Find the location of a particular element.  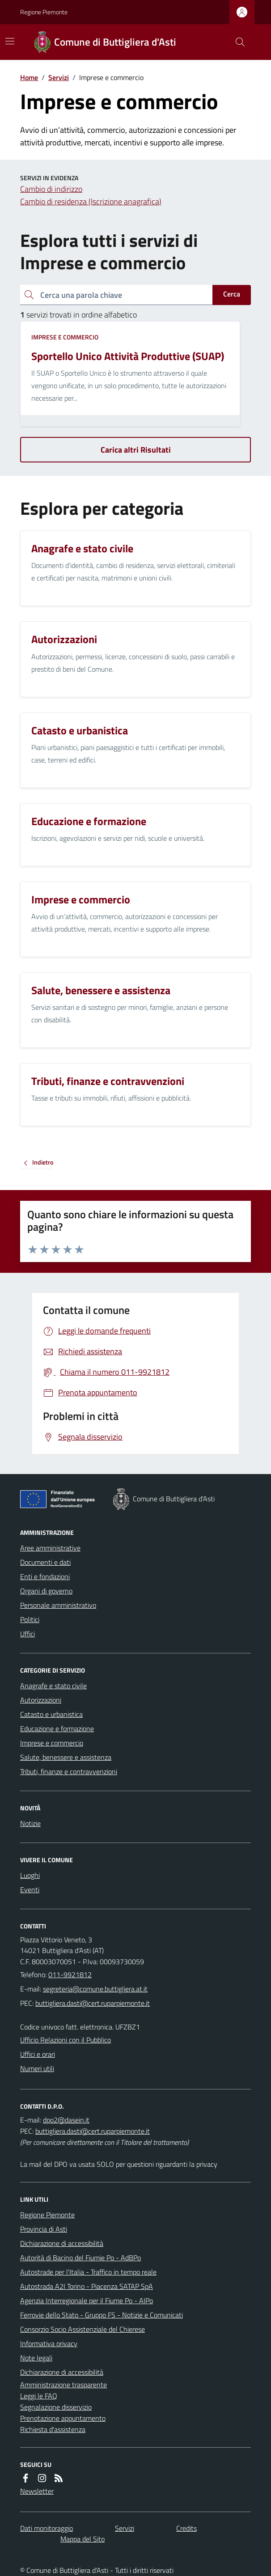

Eventi is located at coordinates (29, 1889).